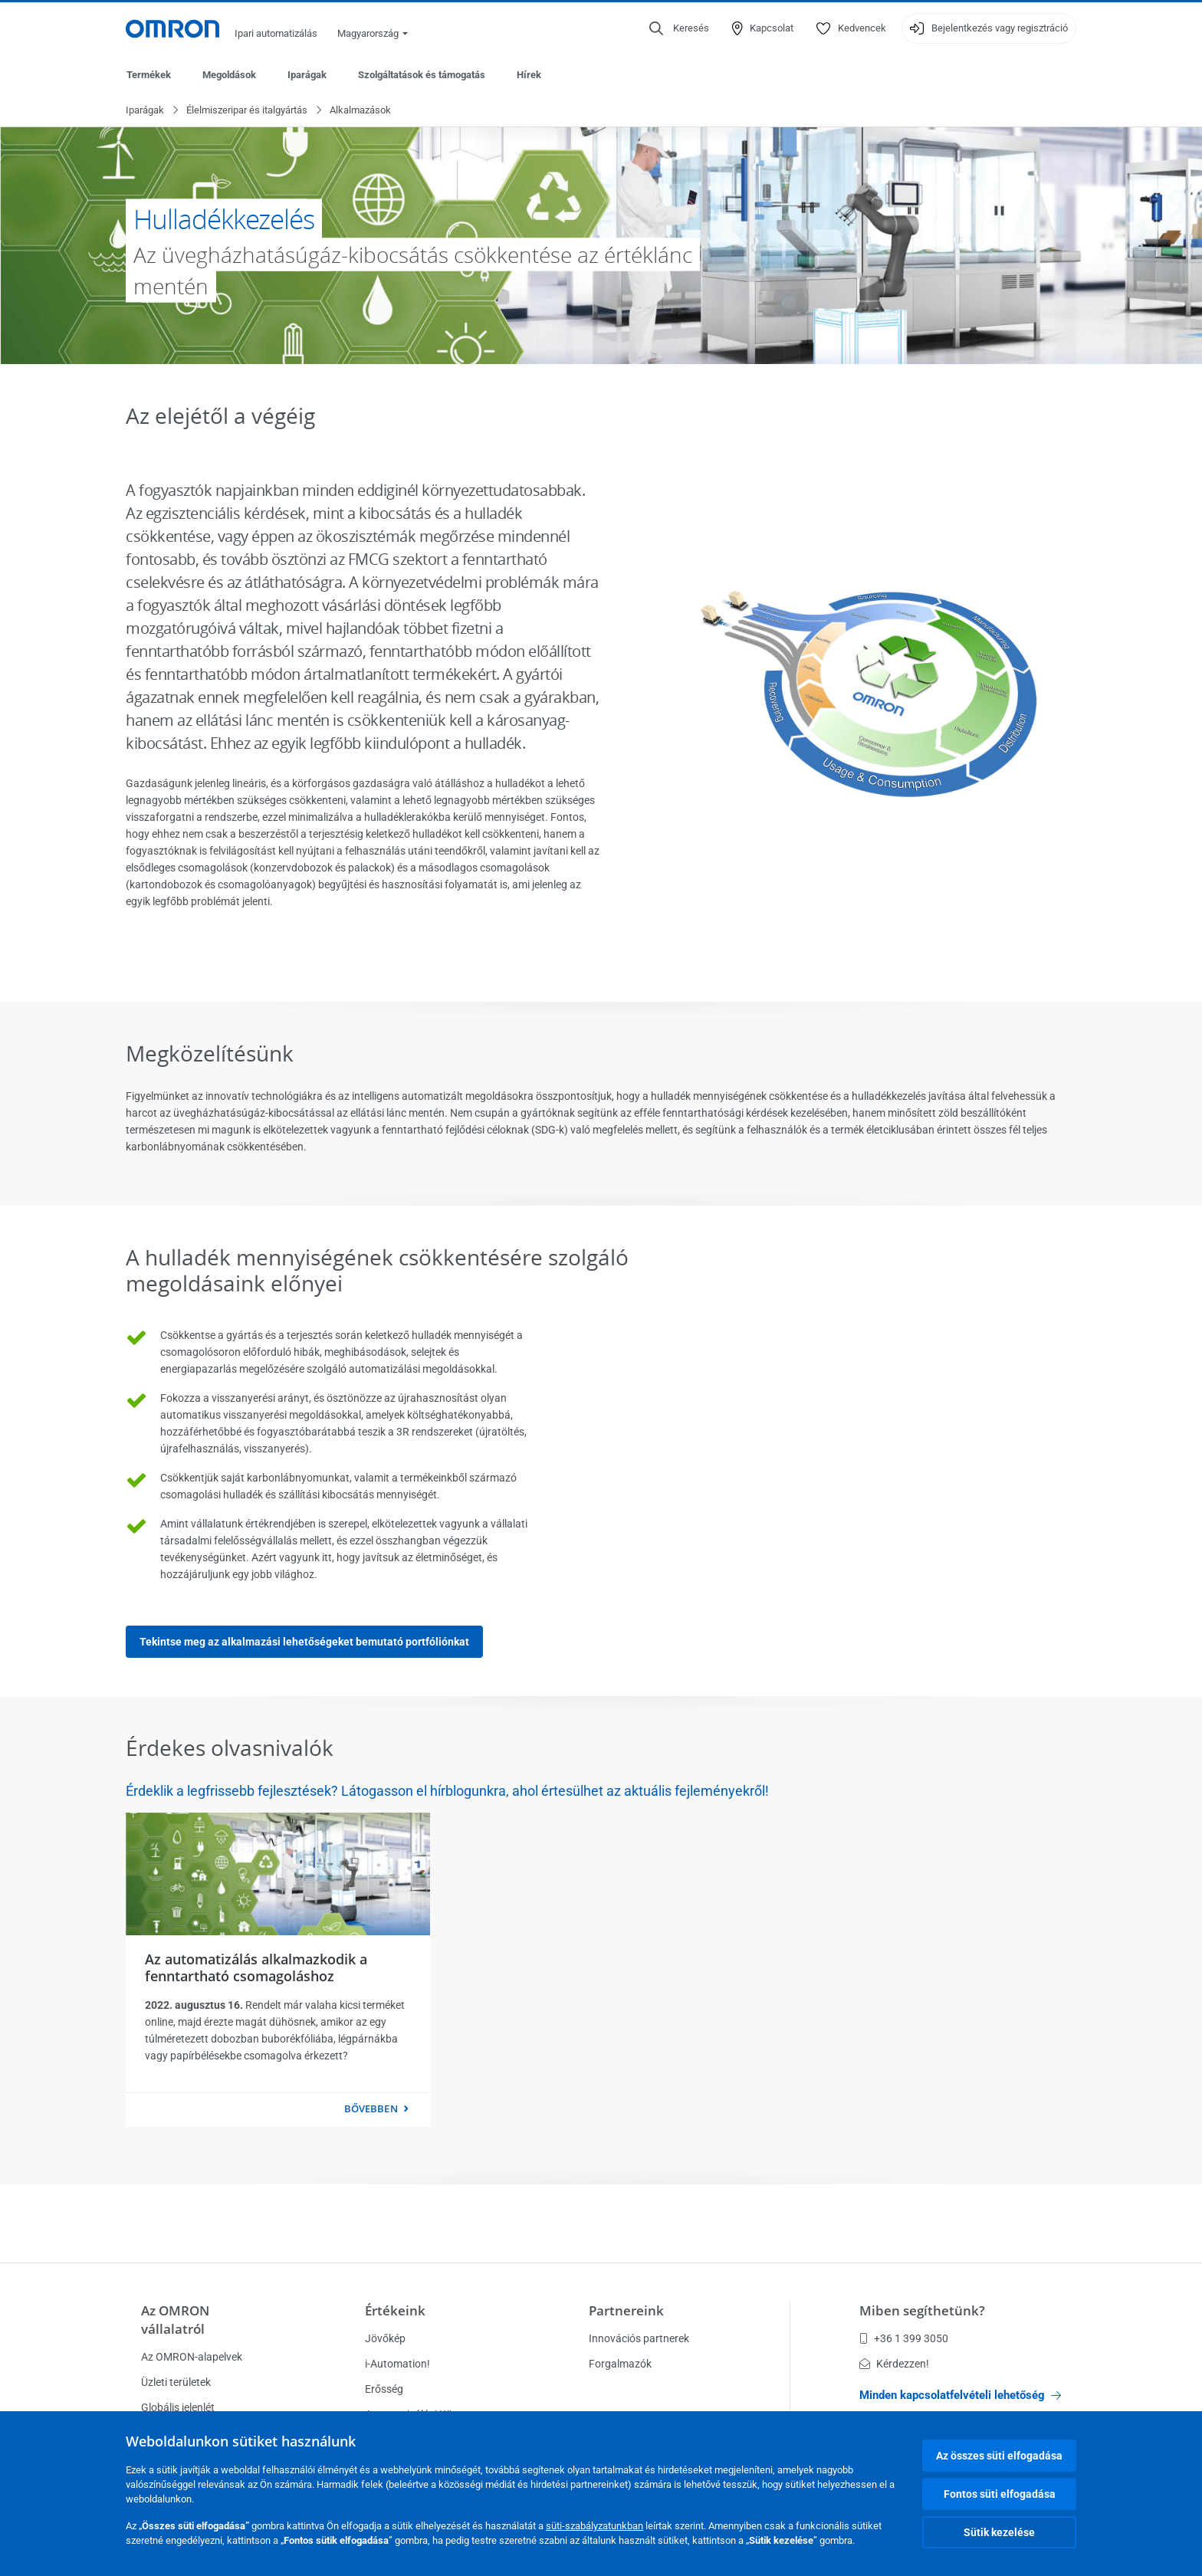 The width and height of the screenshot is (1202, 2576). Describe the element at coordinates (148, 74) in the screenshot. I see `Termékek` at that location.